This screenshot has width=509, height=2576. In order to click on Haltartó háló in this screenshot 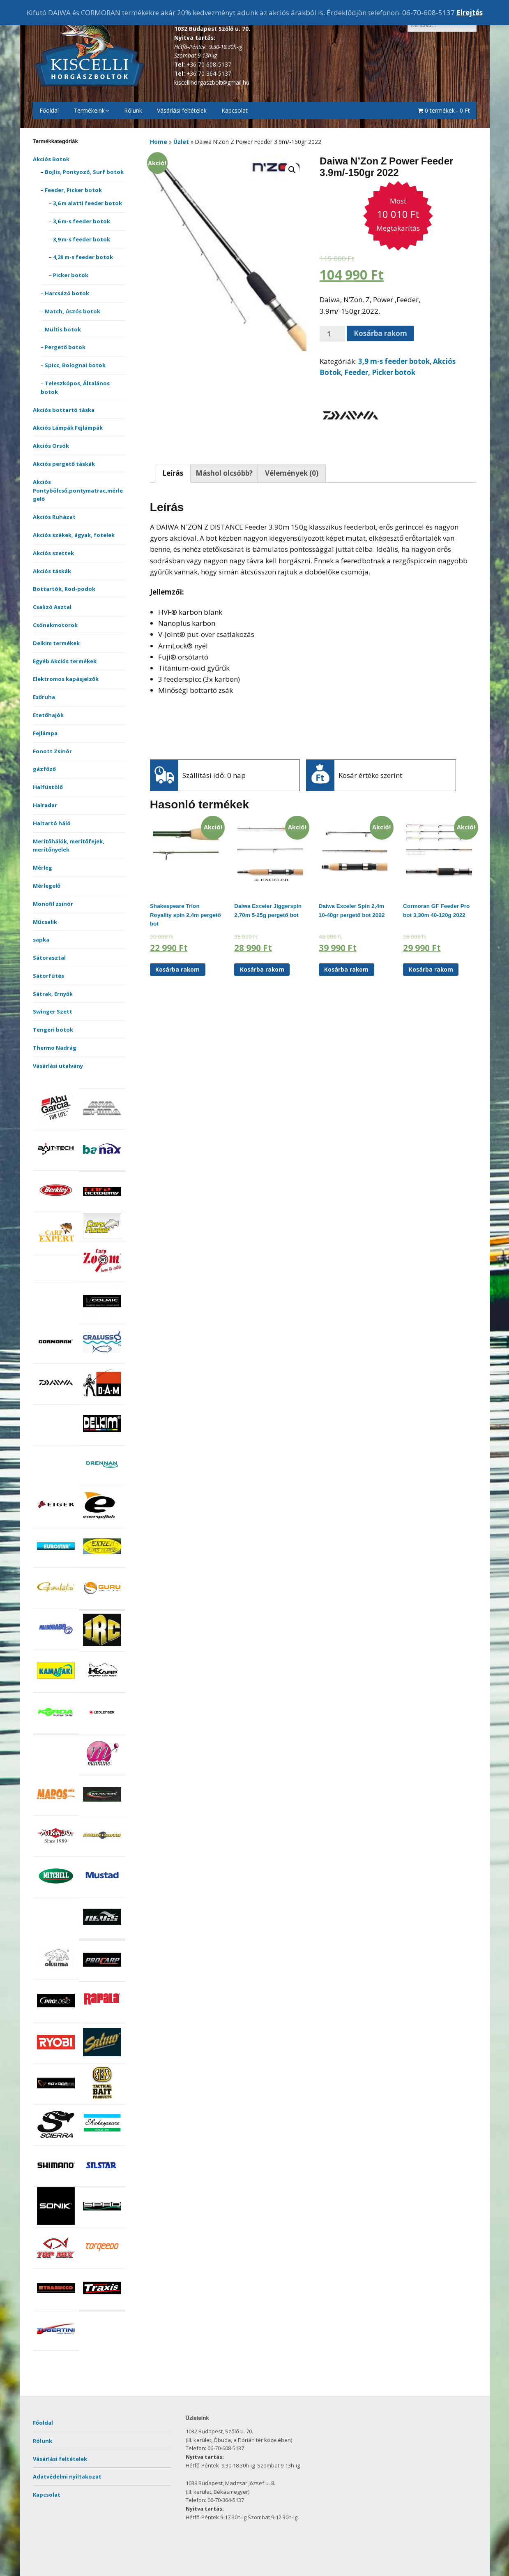, I will do `click(52, 823)`.